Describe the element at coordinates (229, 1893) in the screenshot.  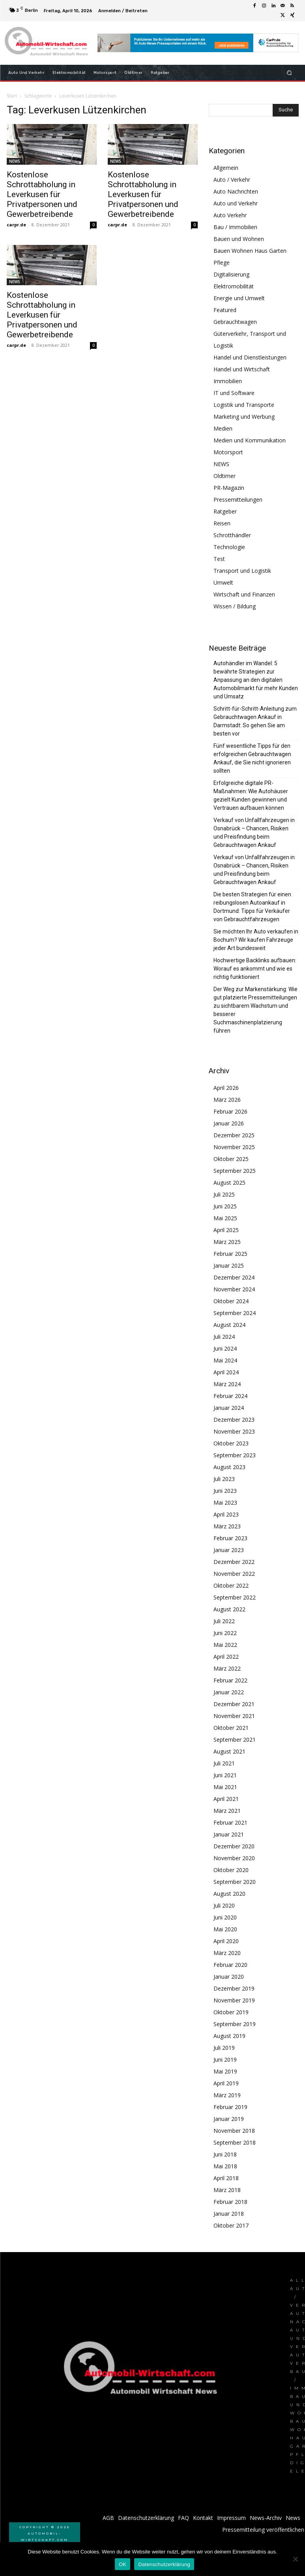
I see `August 2020` at that location.